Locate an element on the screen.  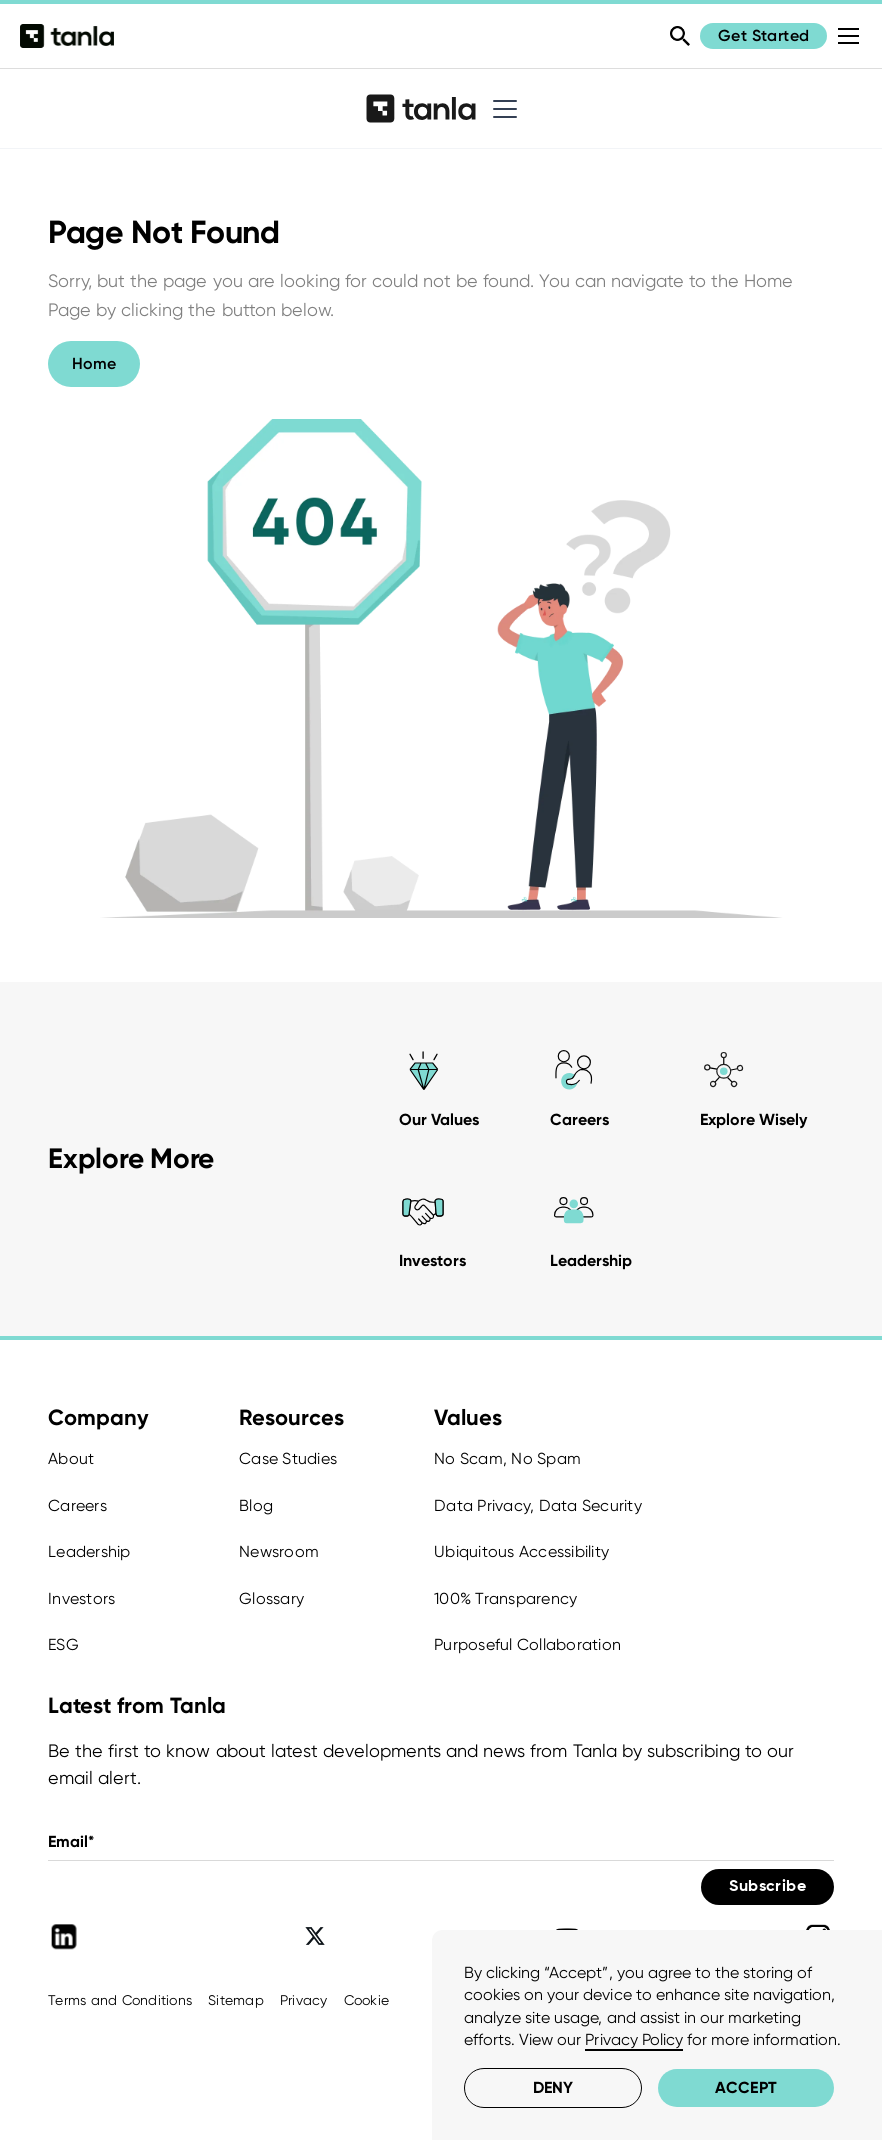
Accept [button] is located at coordinates (745, 2087).